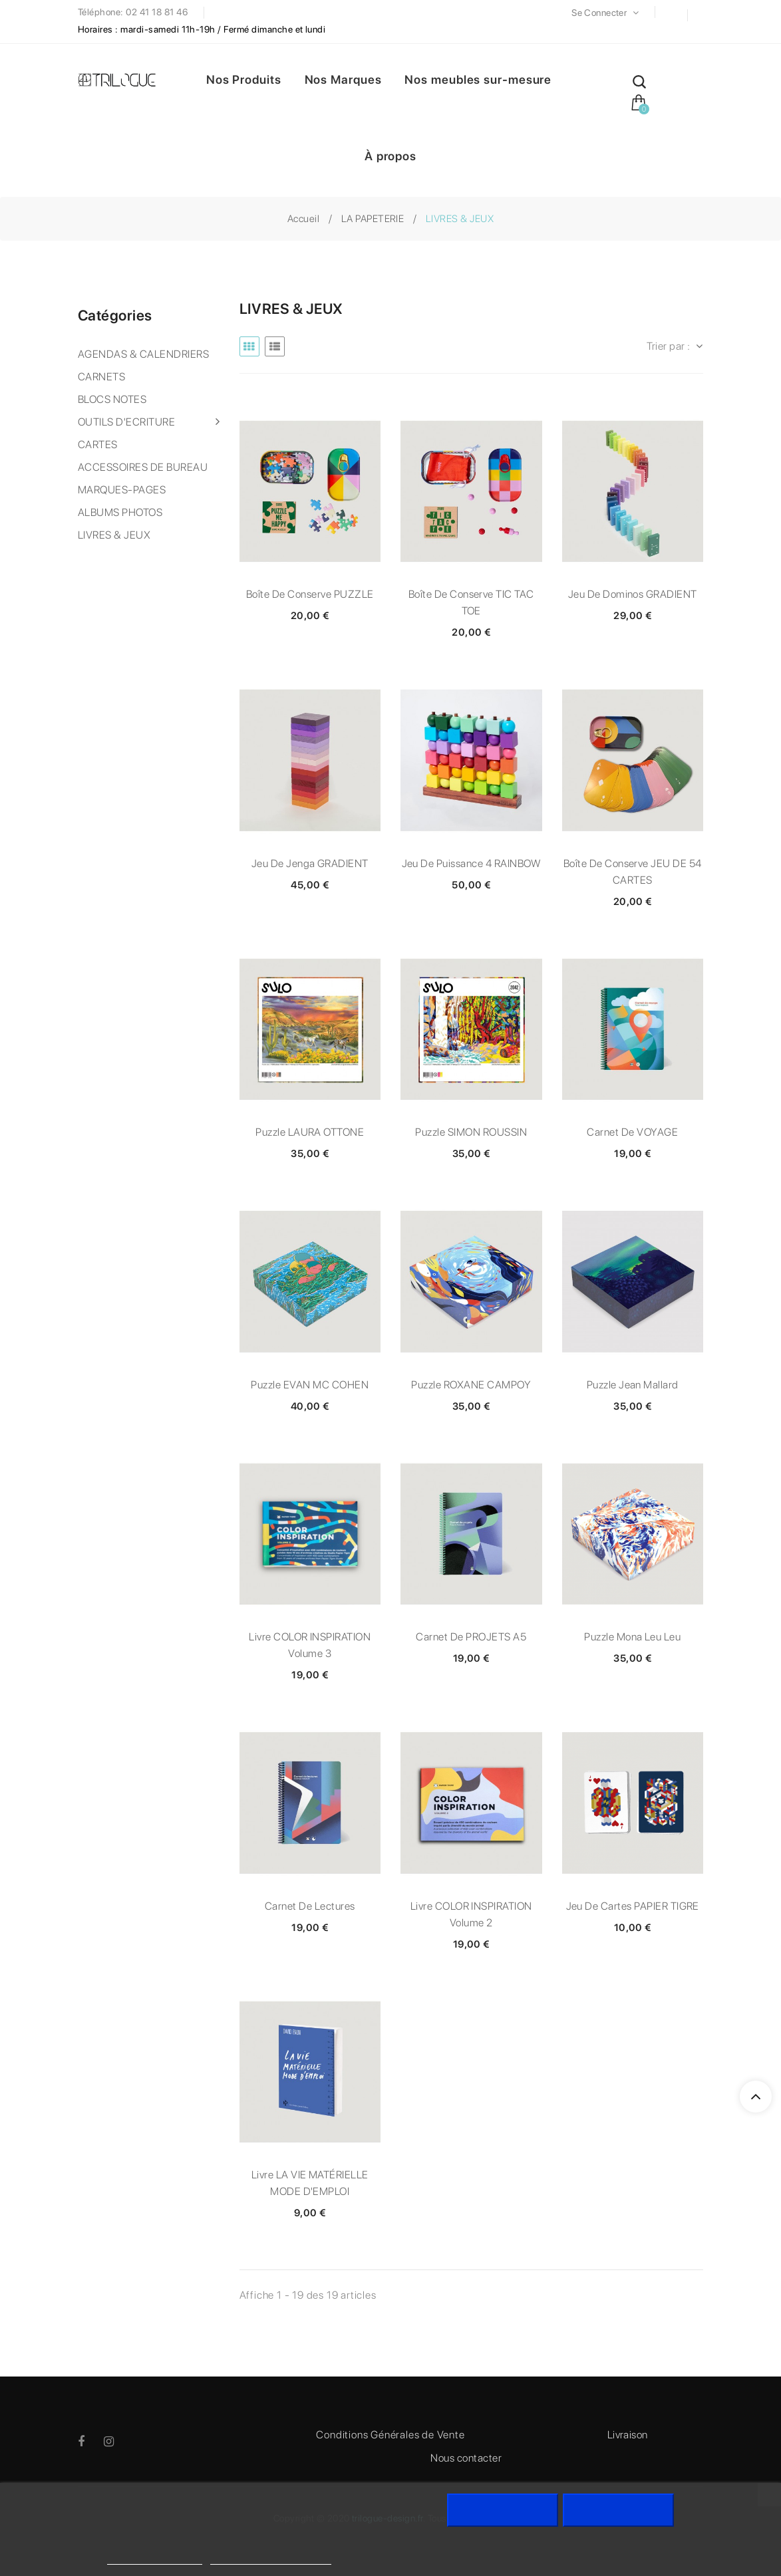 This screenshot has width=781, height=2576. Describe the element at coordinates (98, 444) in the screenshot. I see `CARTES` at that location.